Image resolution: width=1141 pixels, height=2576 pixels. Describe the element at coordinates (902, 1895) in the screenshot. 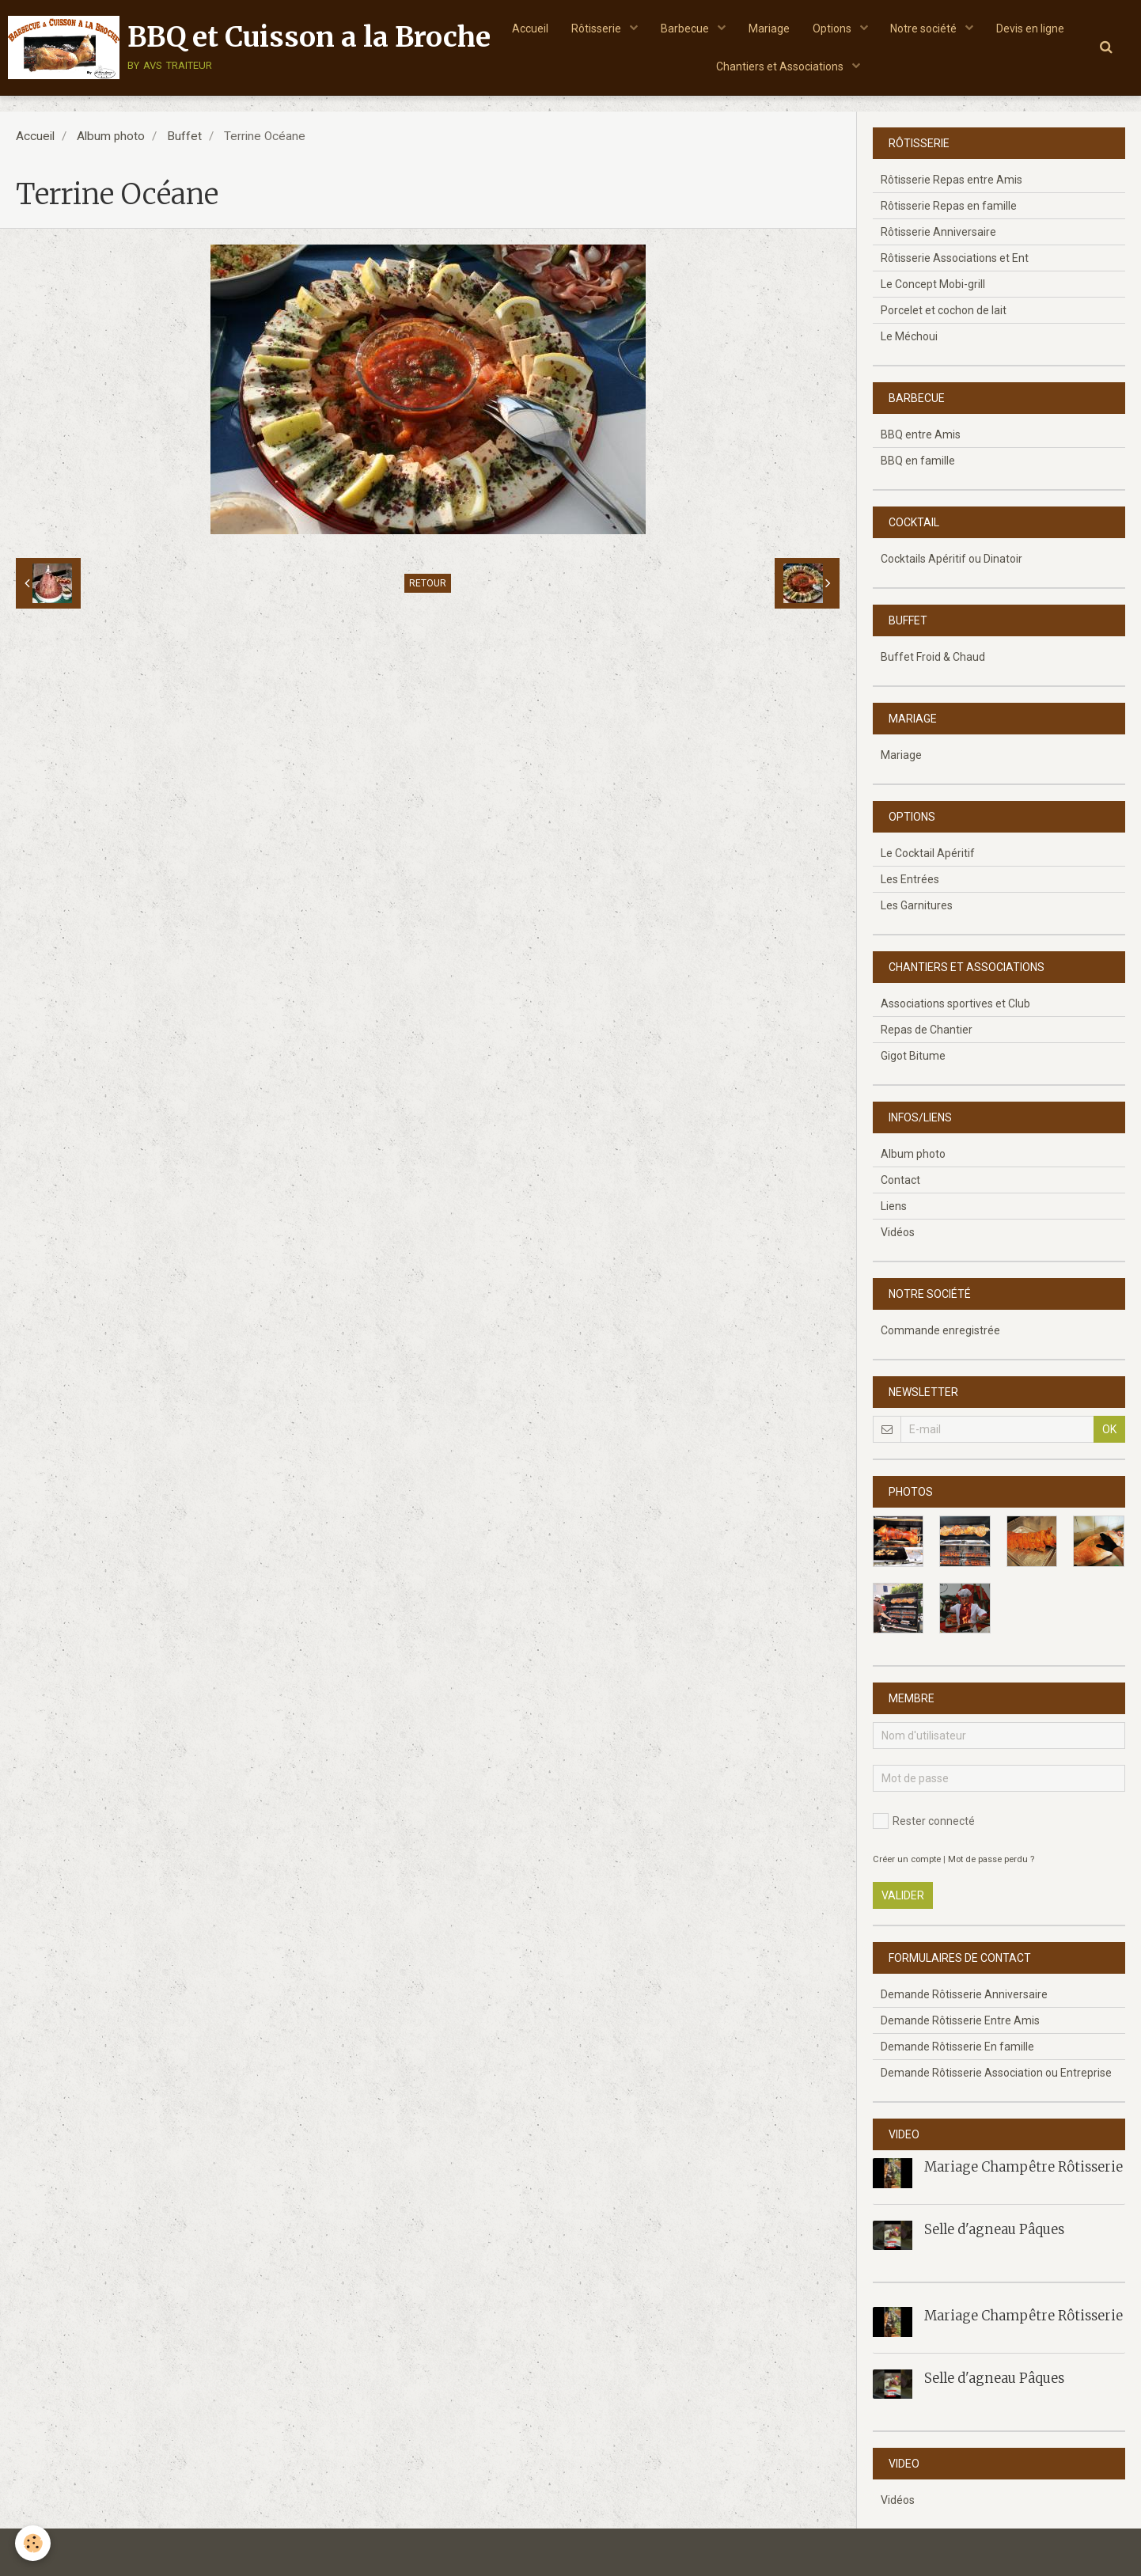

I see `Valider` at that location.